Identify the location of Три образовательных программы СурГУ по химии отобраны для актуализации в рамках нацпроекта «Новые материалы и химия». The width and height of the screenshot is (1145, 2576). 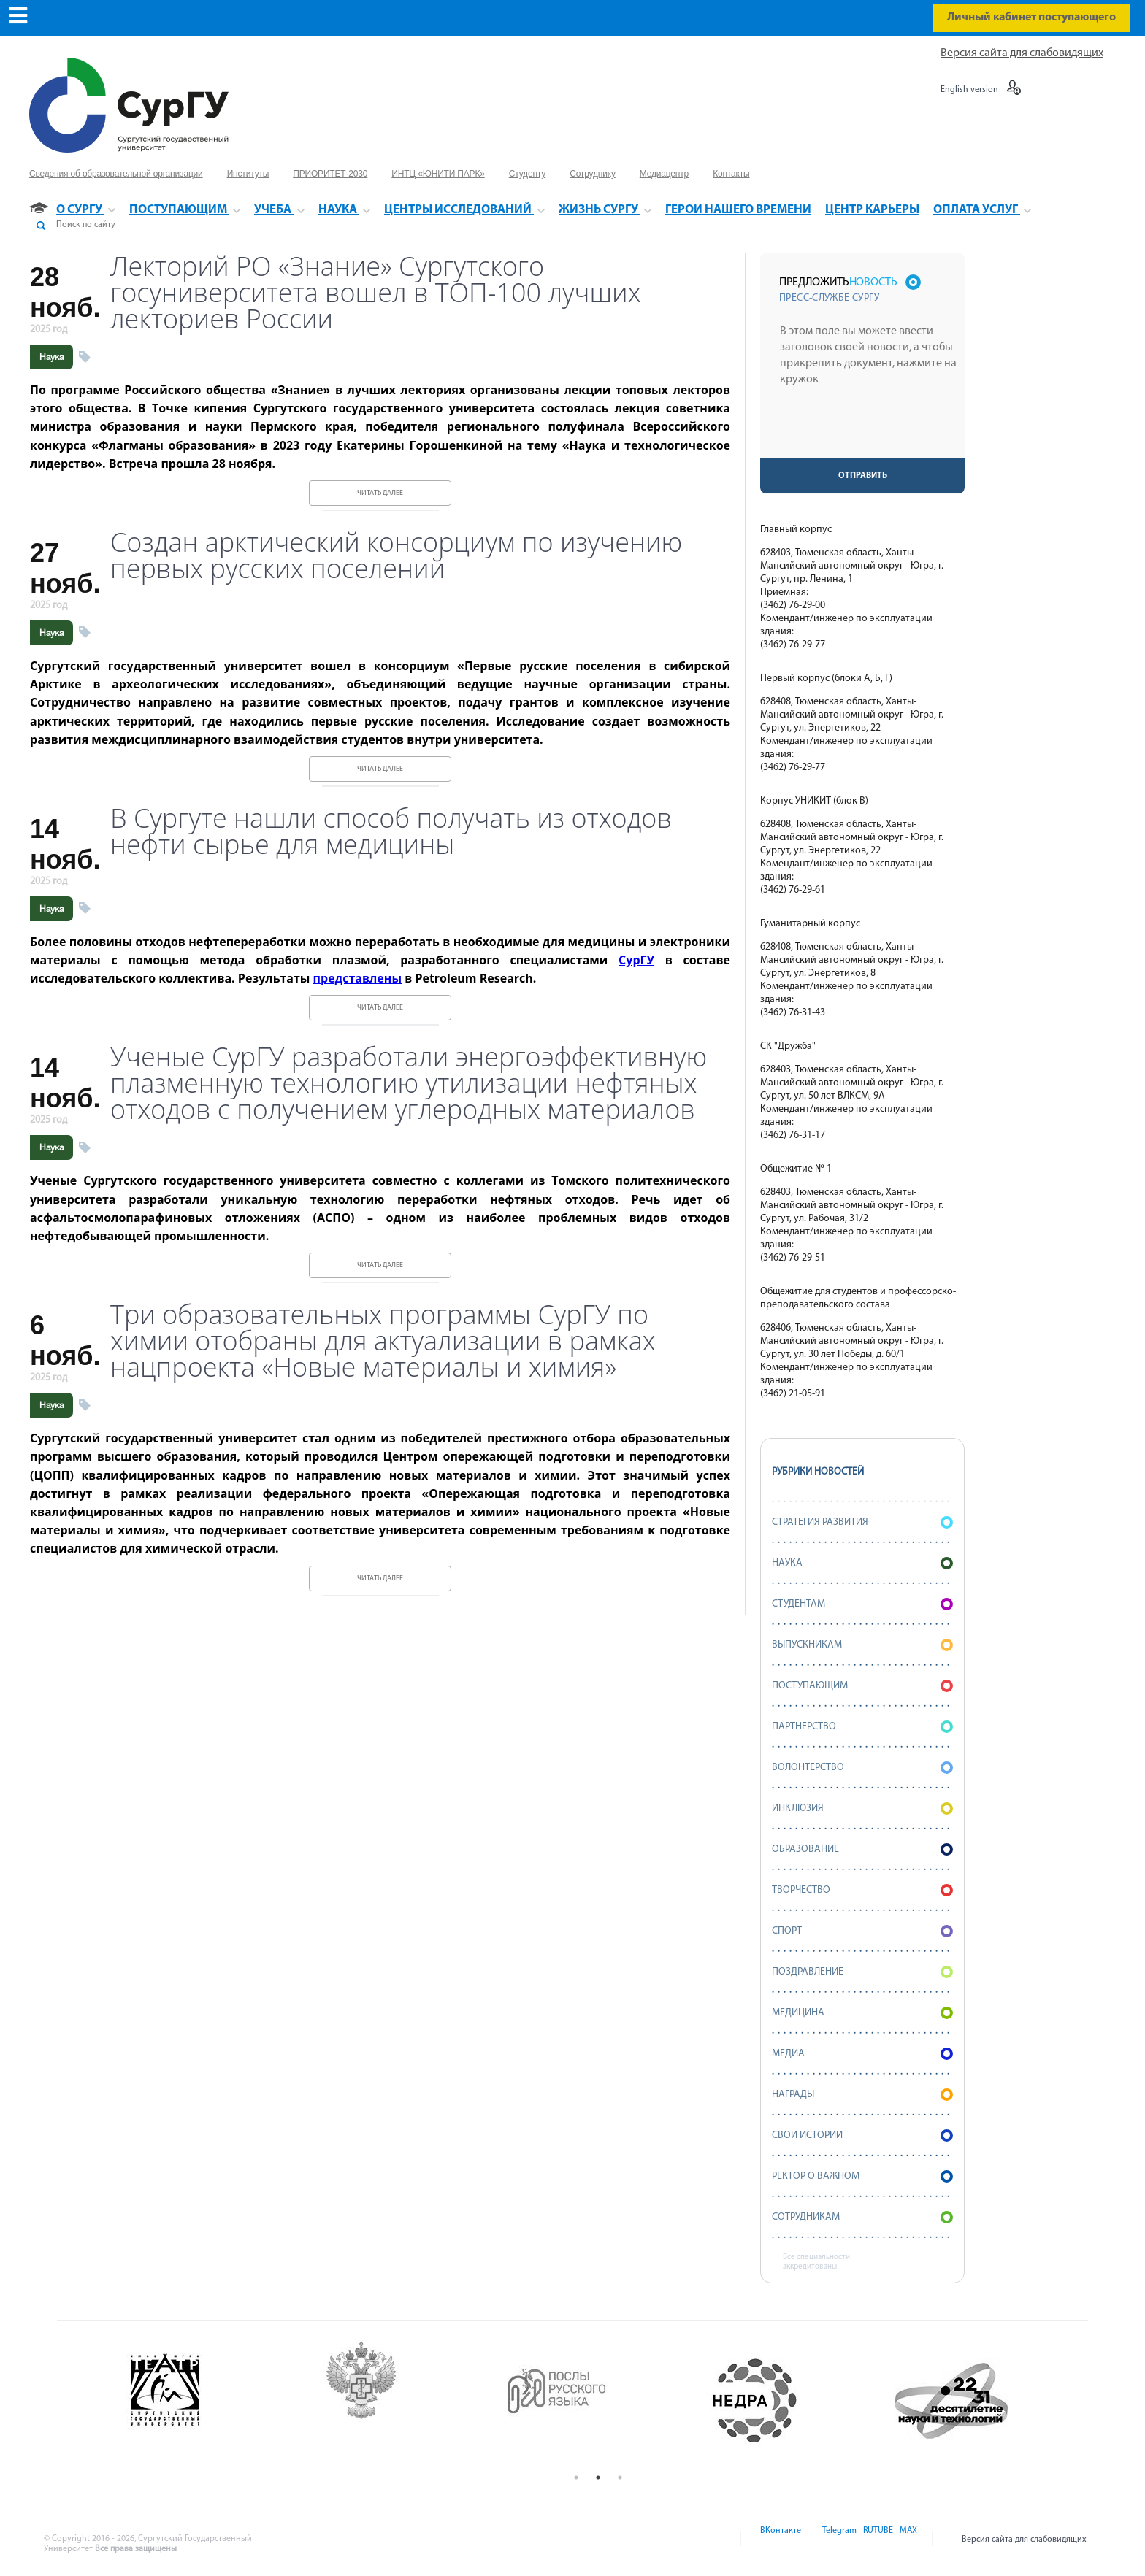
(383, 1341).